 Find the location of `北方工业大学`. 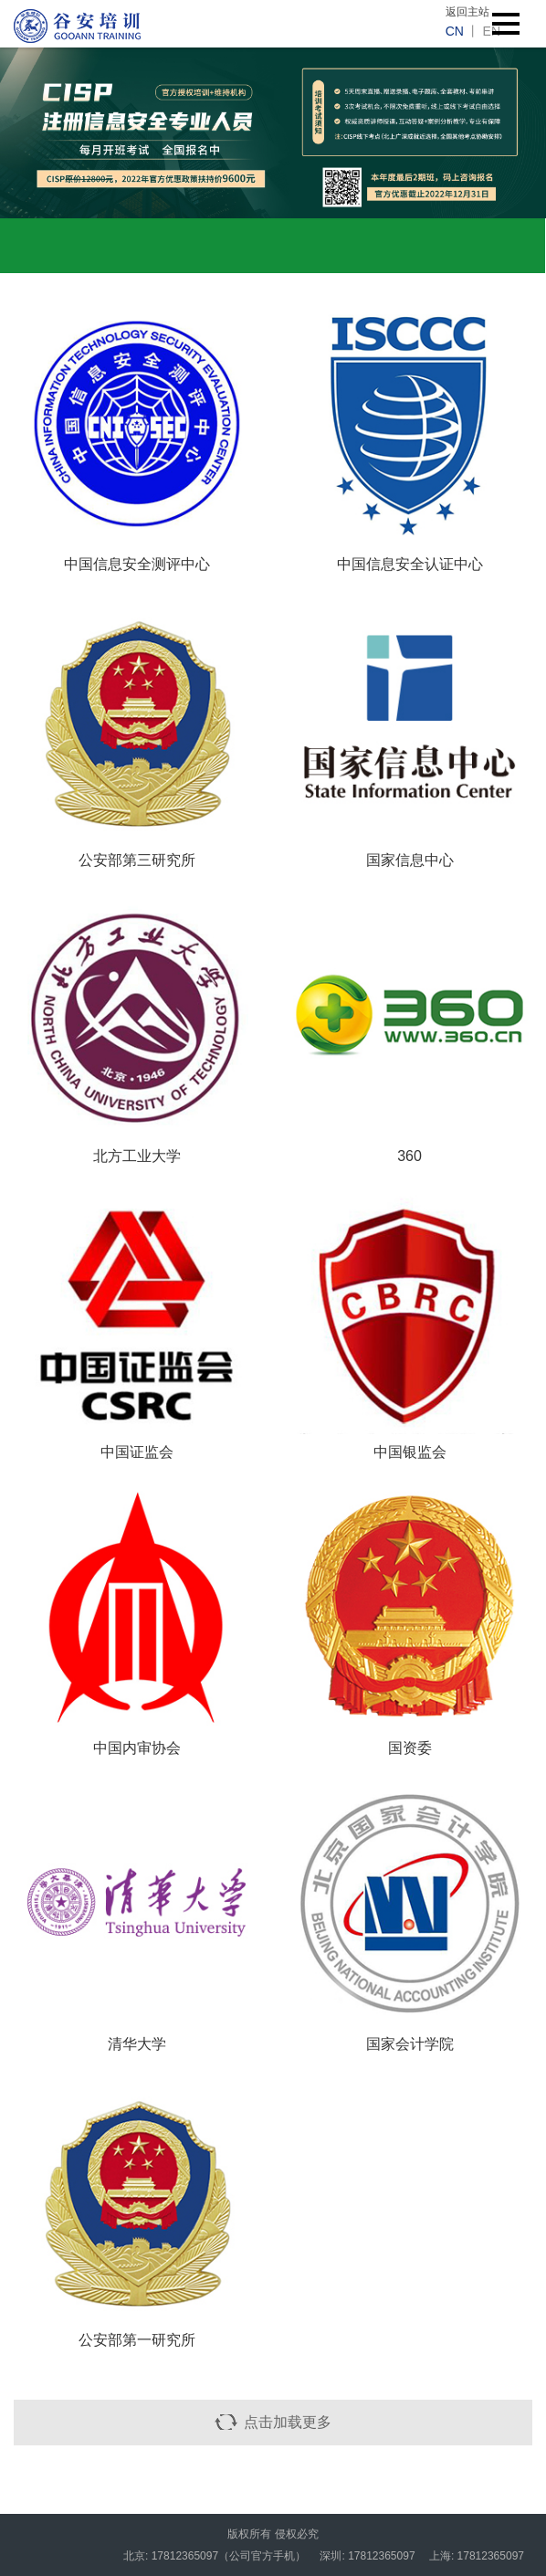

北方工业大学 is located at coordinates (137, 1156).